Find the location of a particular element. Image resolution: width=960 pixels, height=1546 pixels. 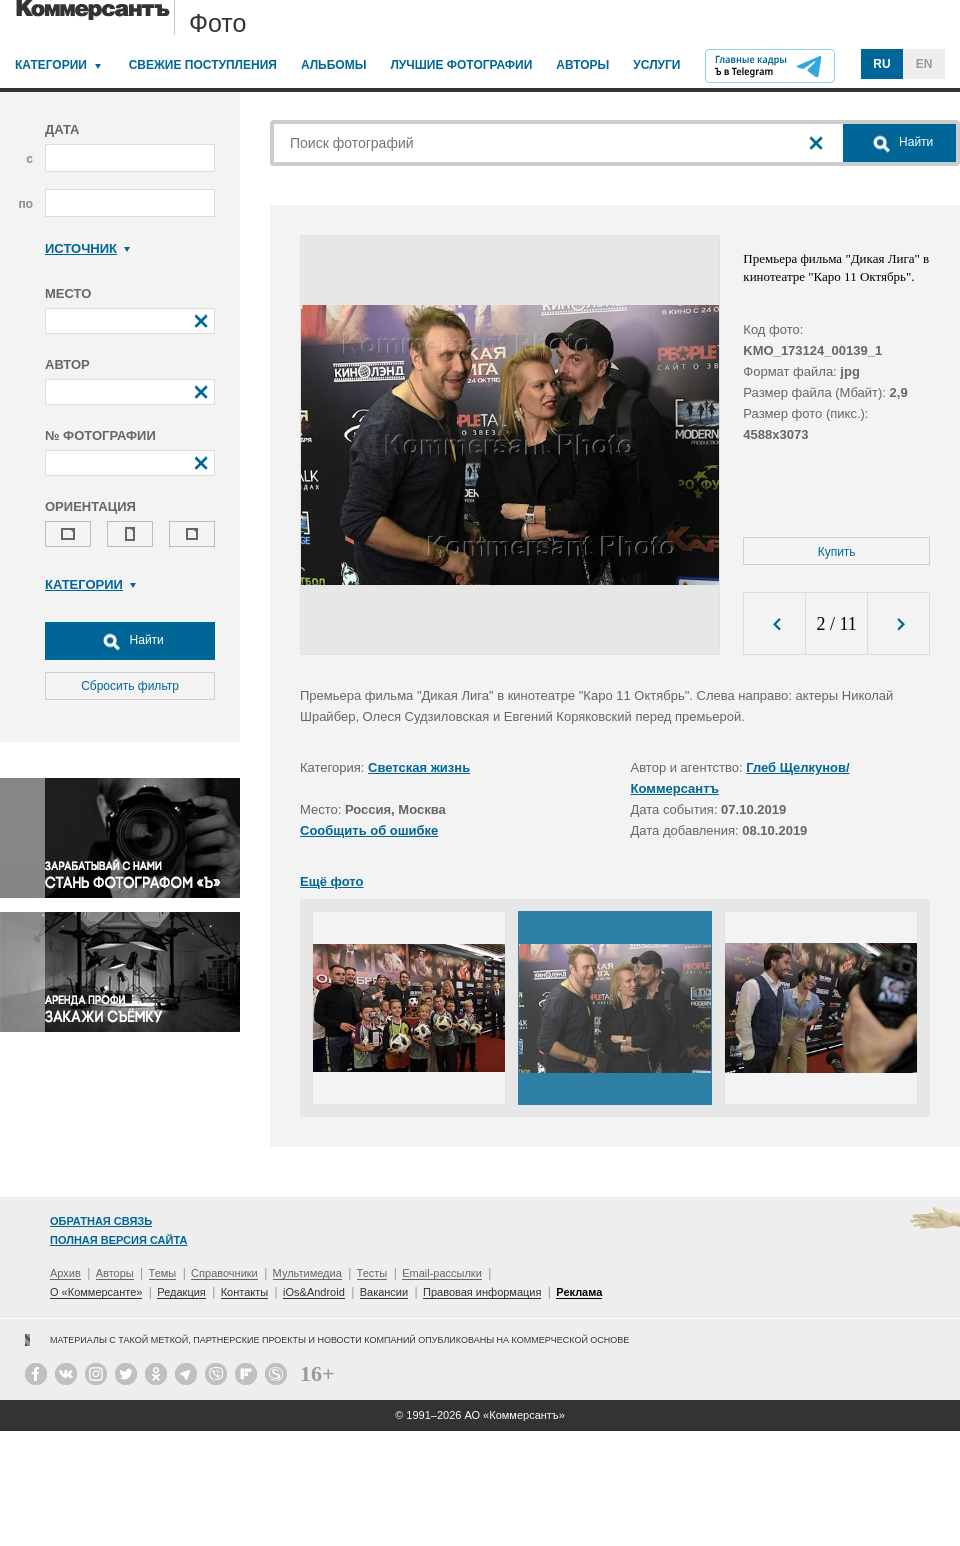

Сообщить об ошибке is located at coordinates (369, 830).